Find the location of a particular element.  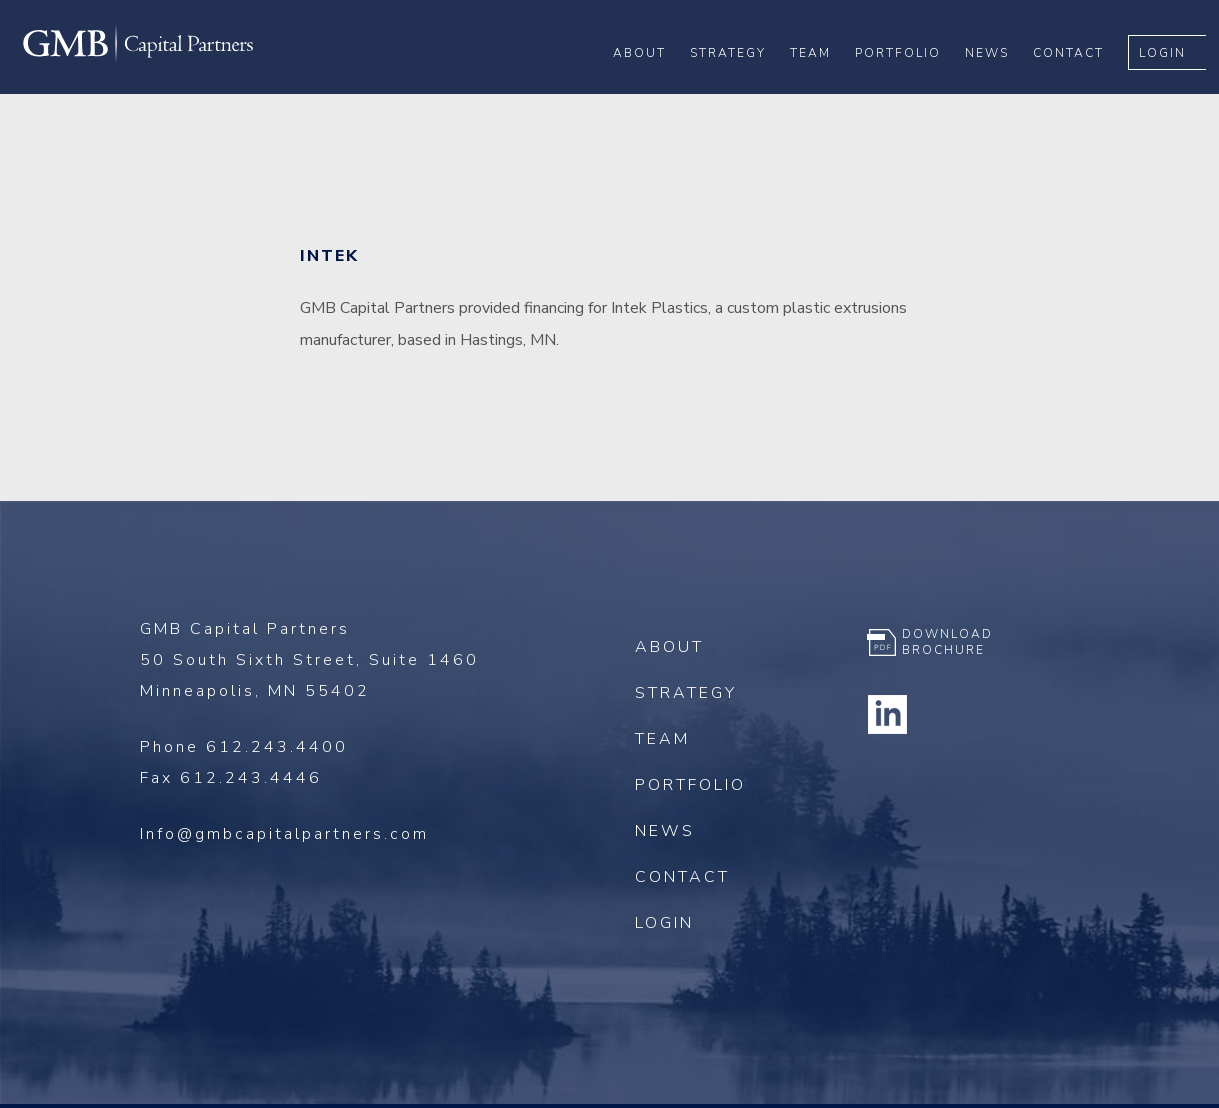

Team is located at coordinates (823, 81).